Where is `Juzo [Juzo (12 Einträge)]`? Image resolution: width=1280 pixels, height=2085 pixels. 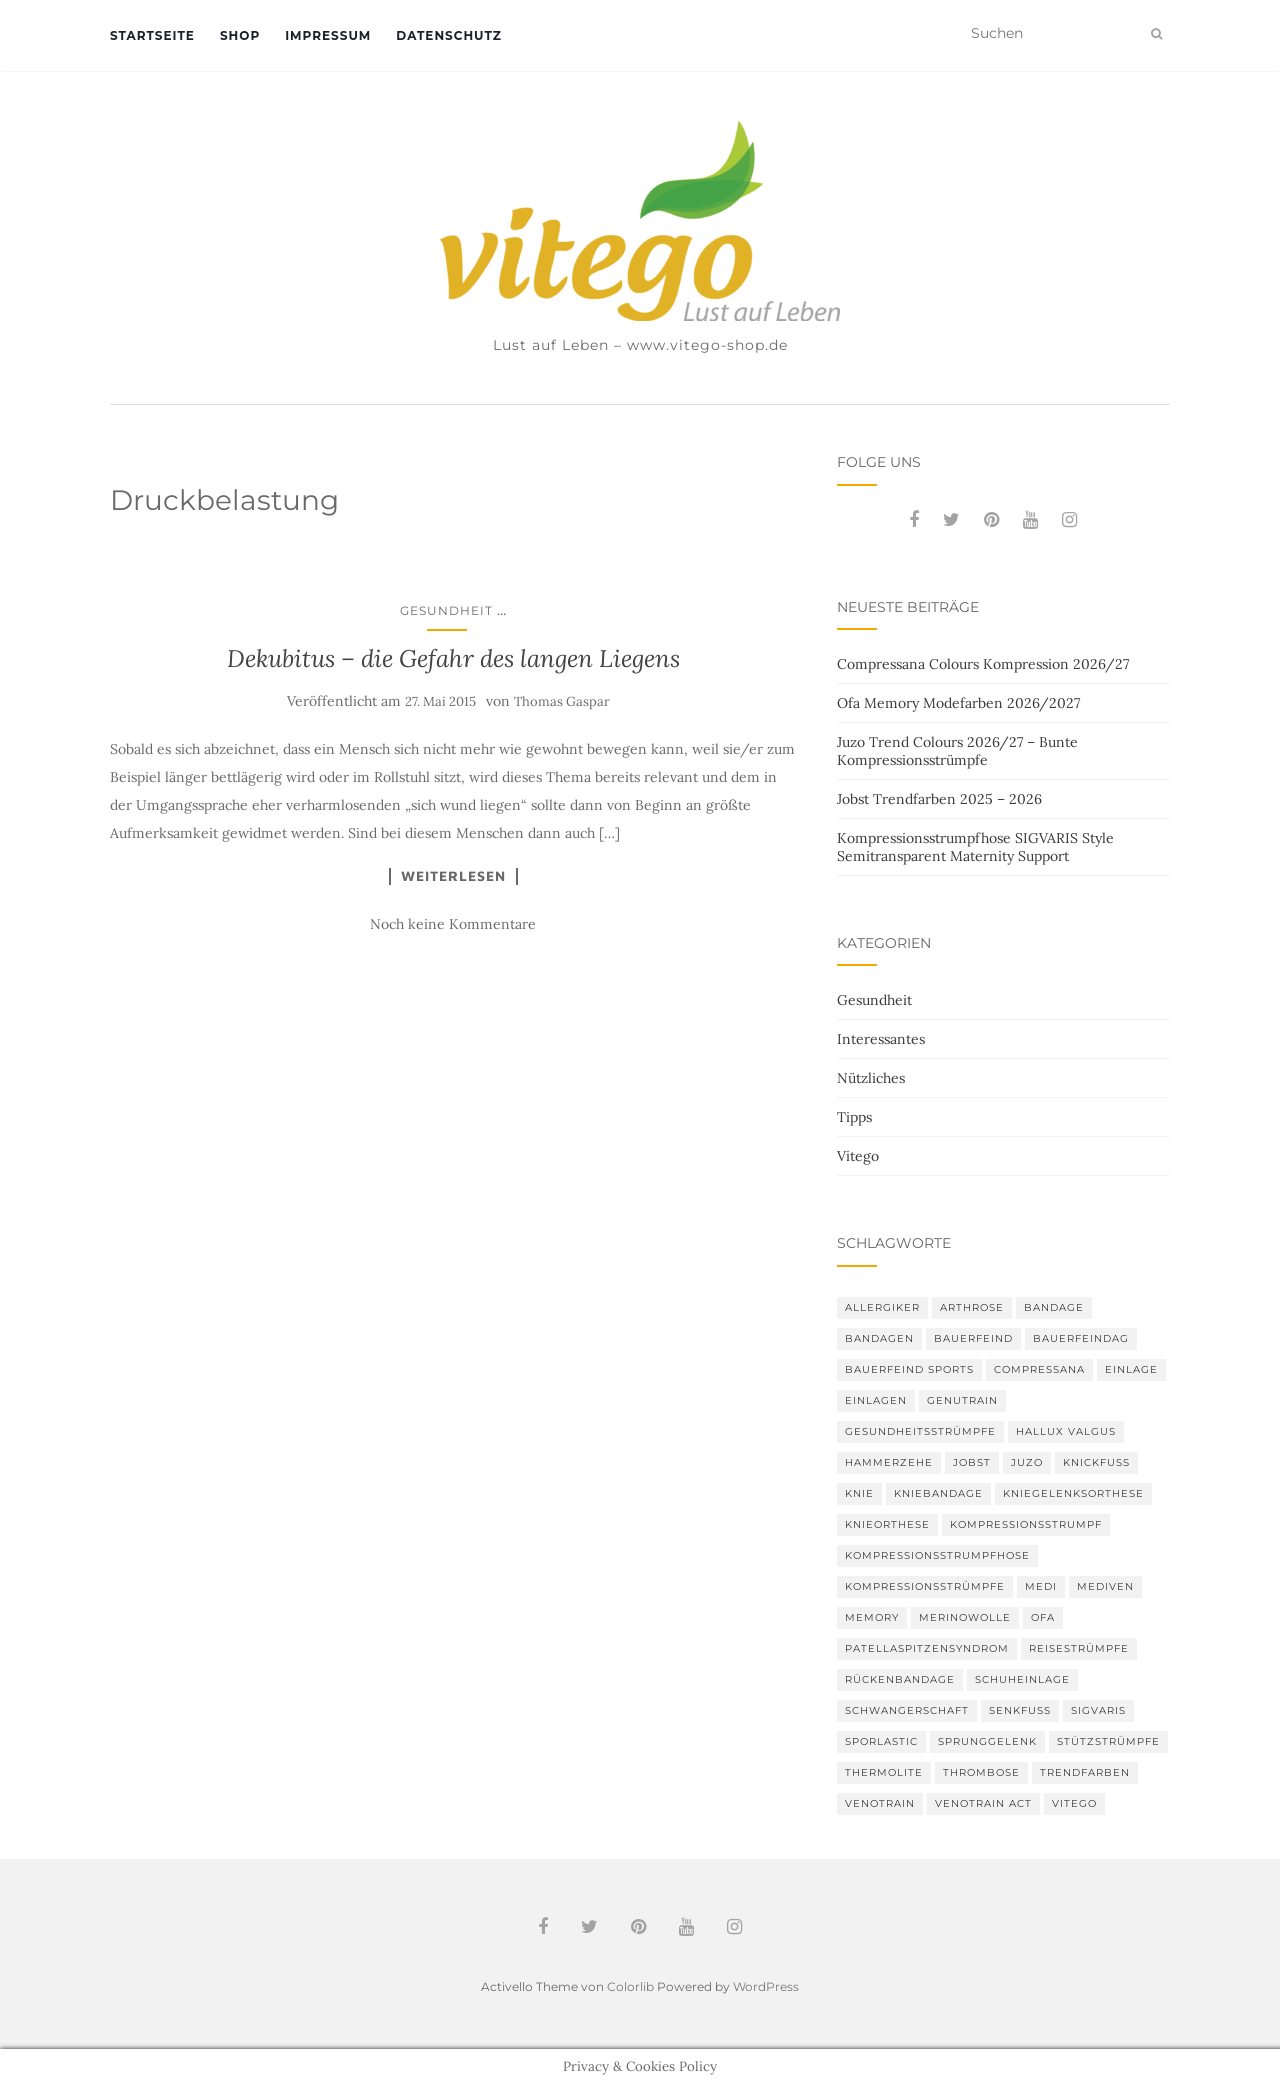 Juzo [Juzo (12 Einträge)] is located at coordinates (1027, 1462).